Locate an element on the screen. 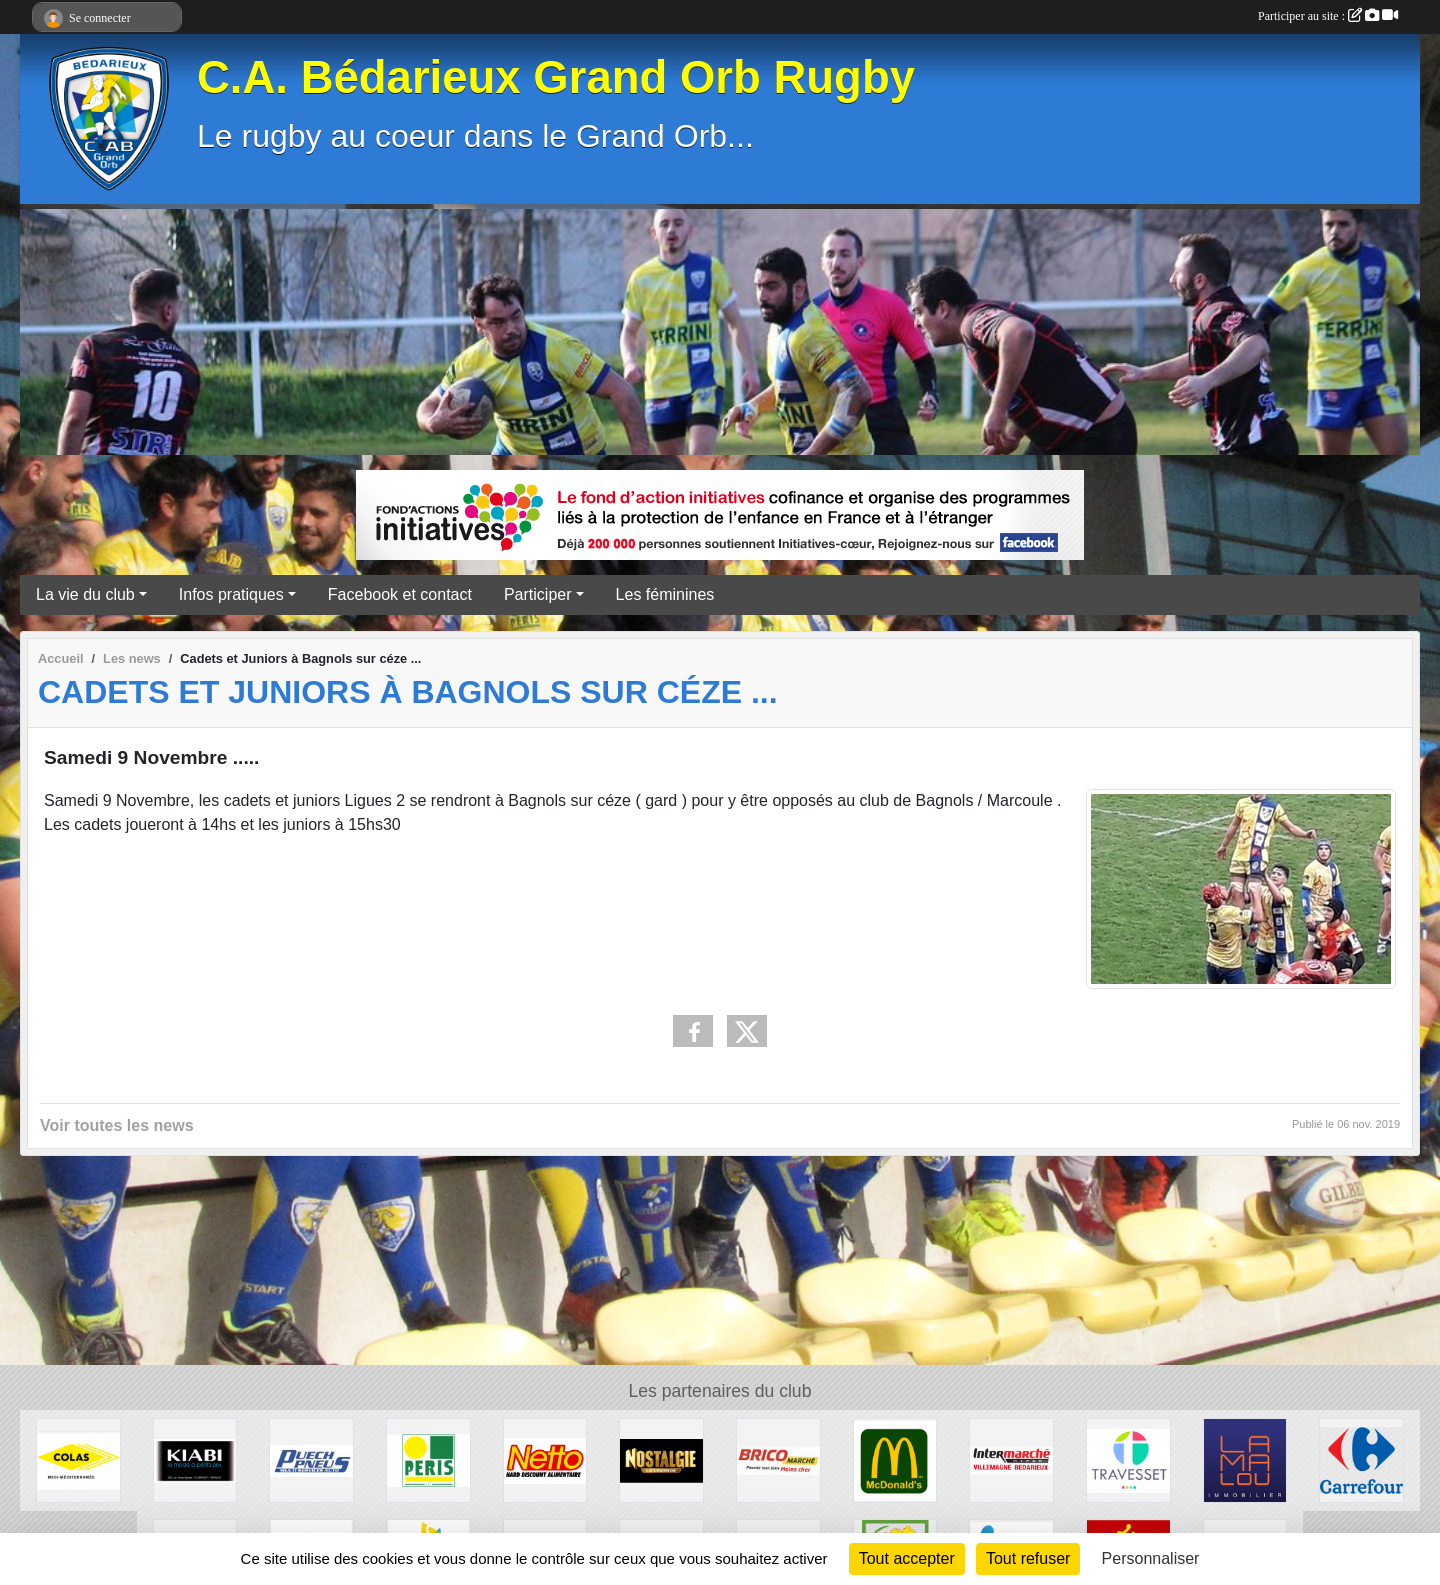  [Lamalou Immobilier] is located at coordinates (1245, 1459).